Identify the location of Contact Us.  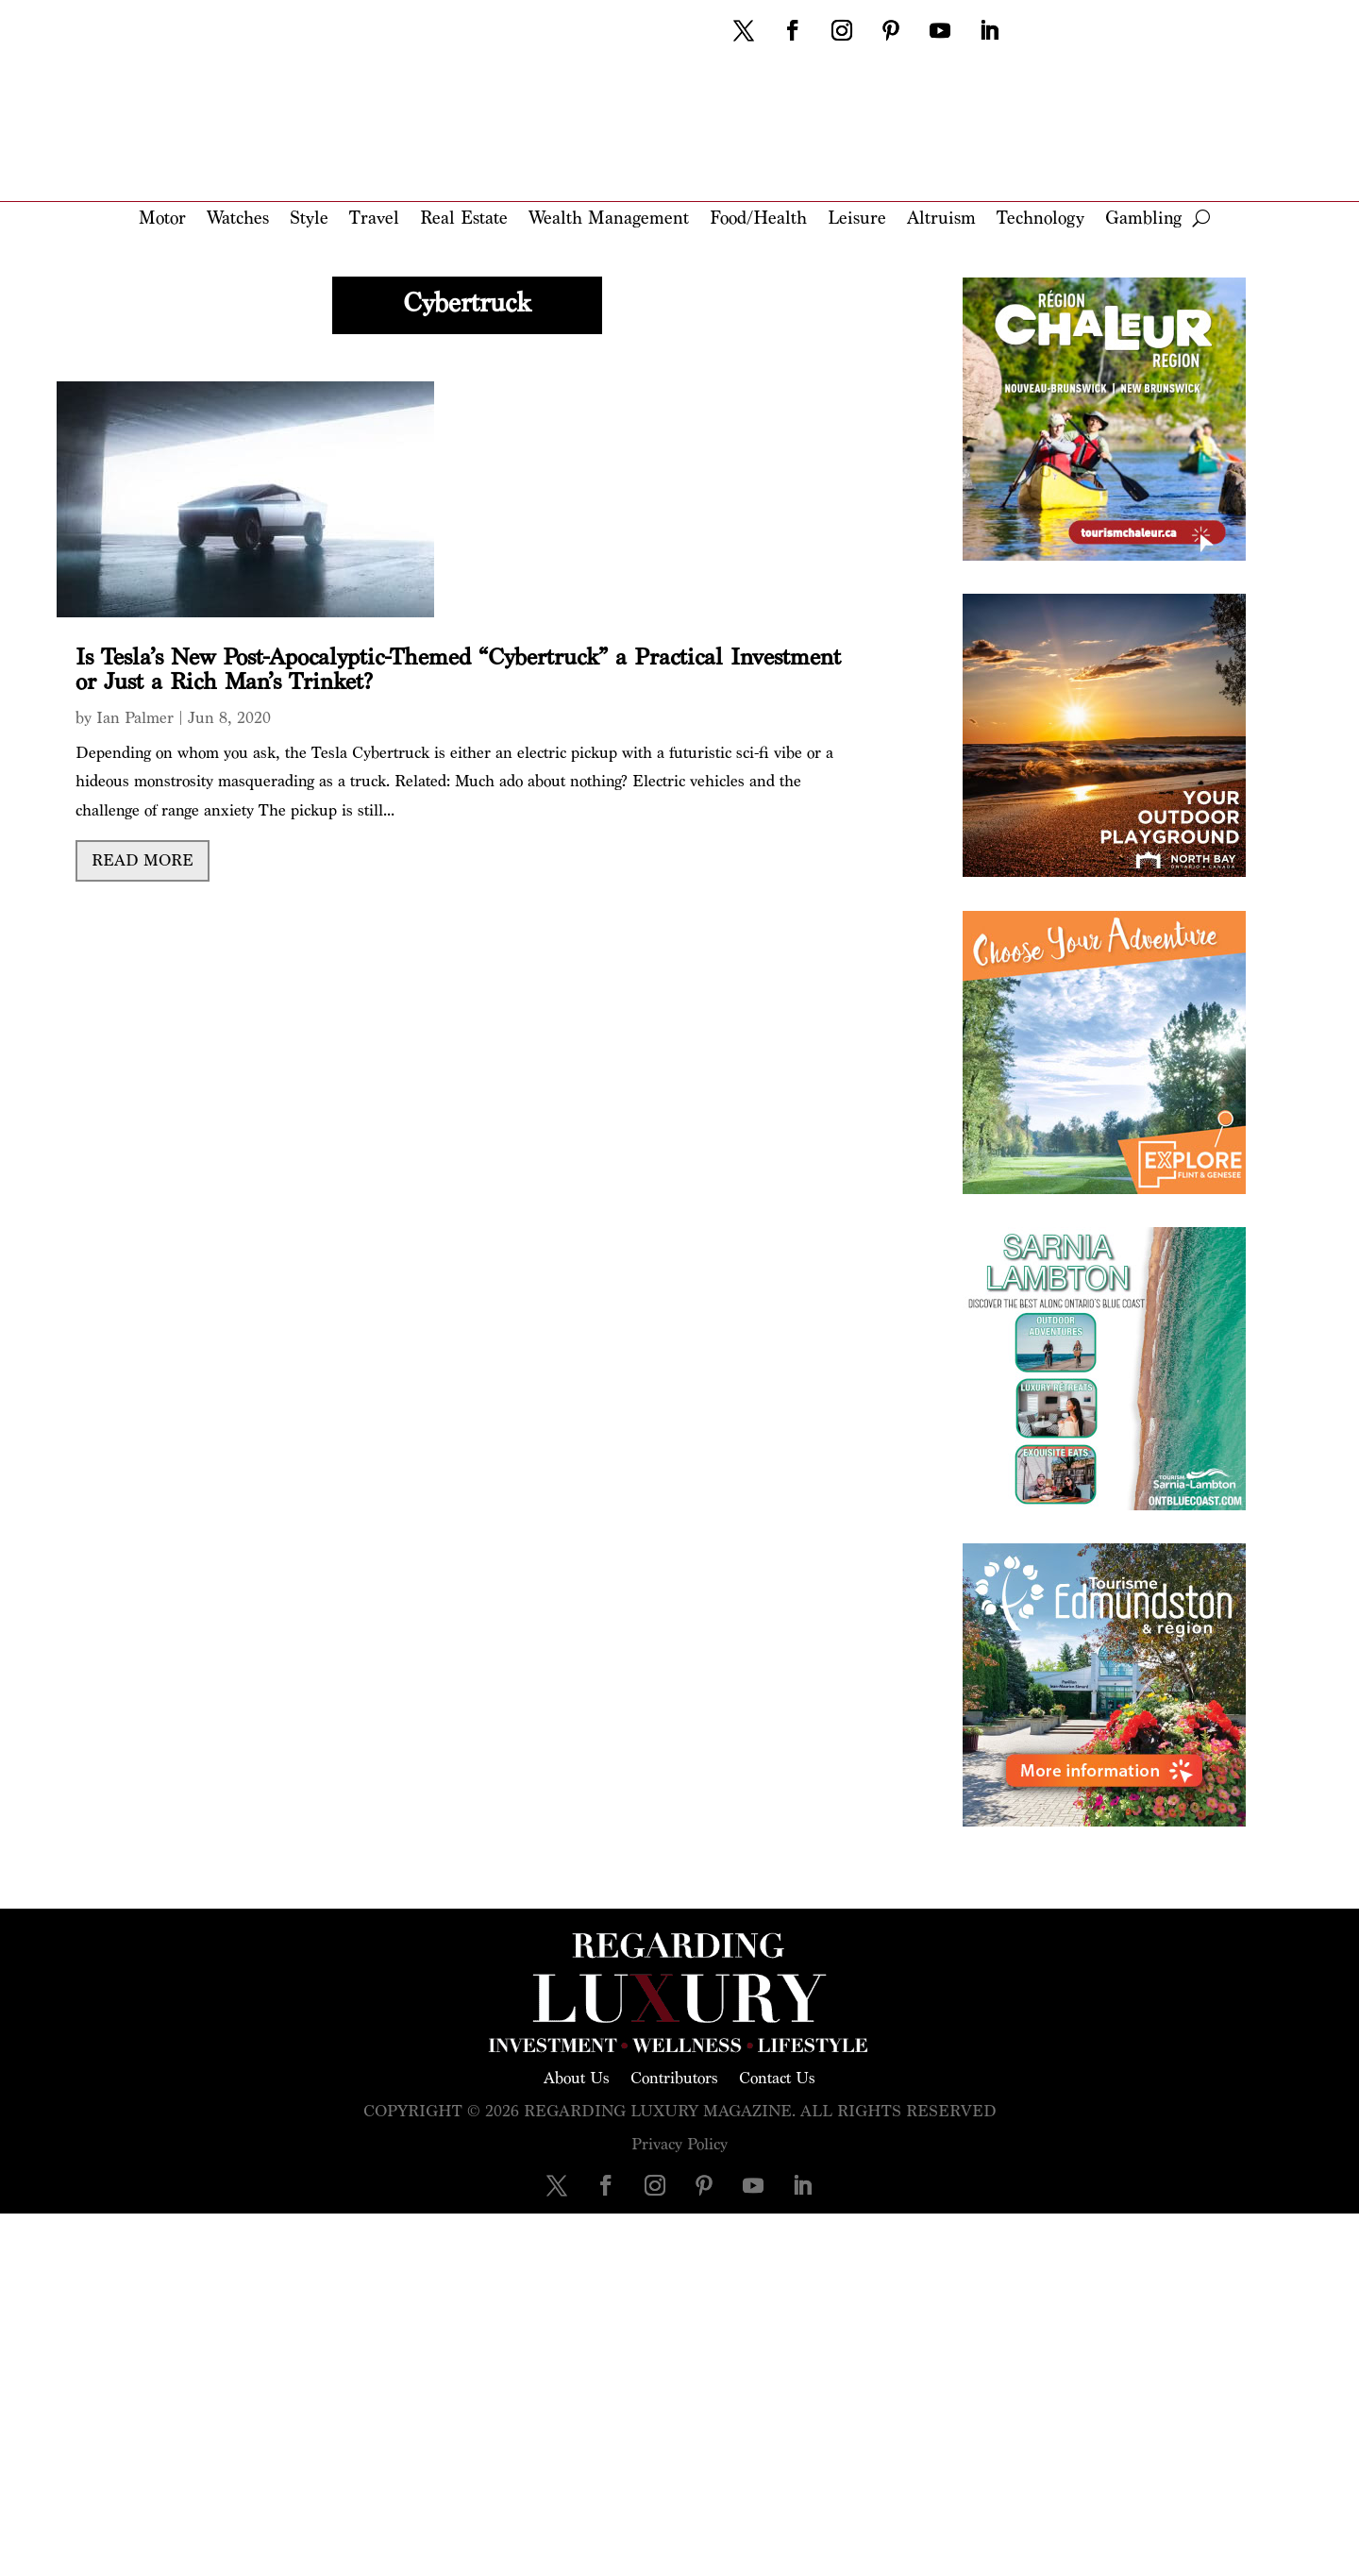
(777, 2076).